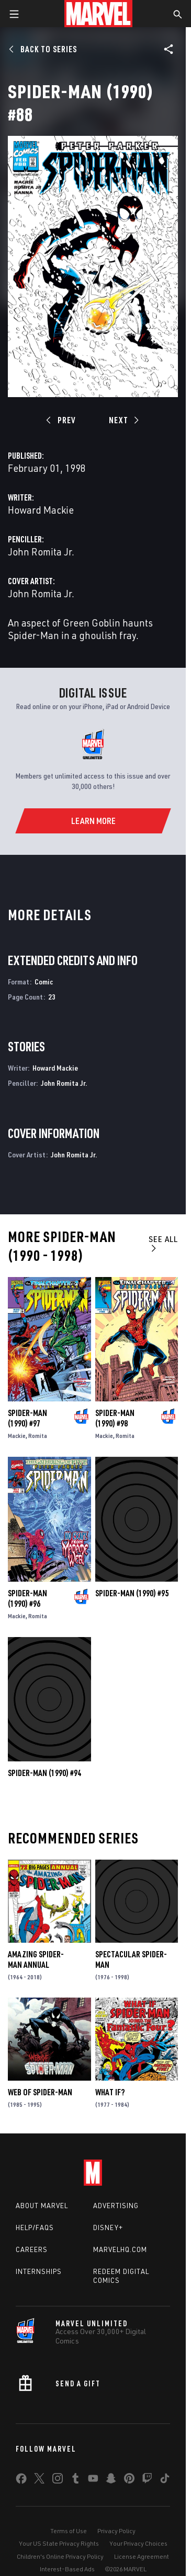  Describe the element at coordinates (120, 2249) in the screenshot. I see `Marvelhq.com` at that location.